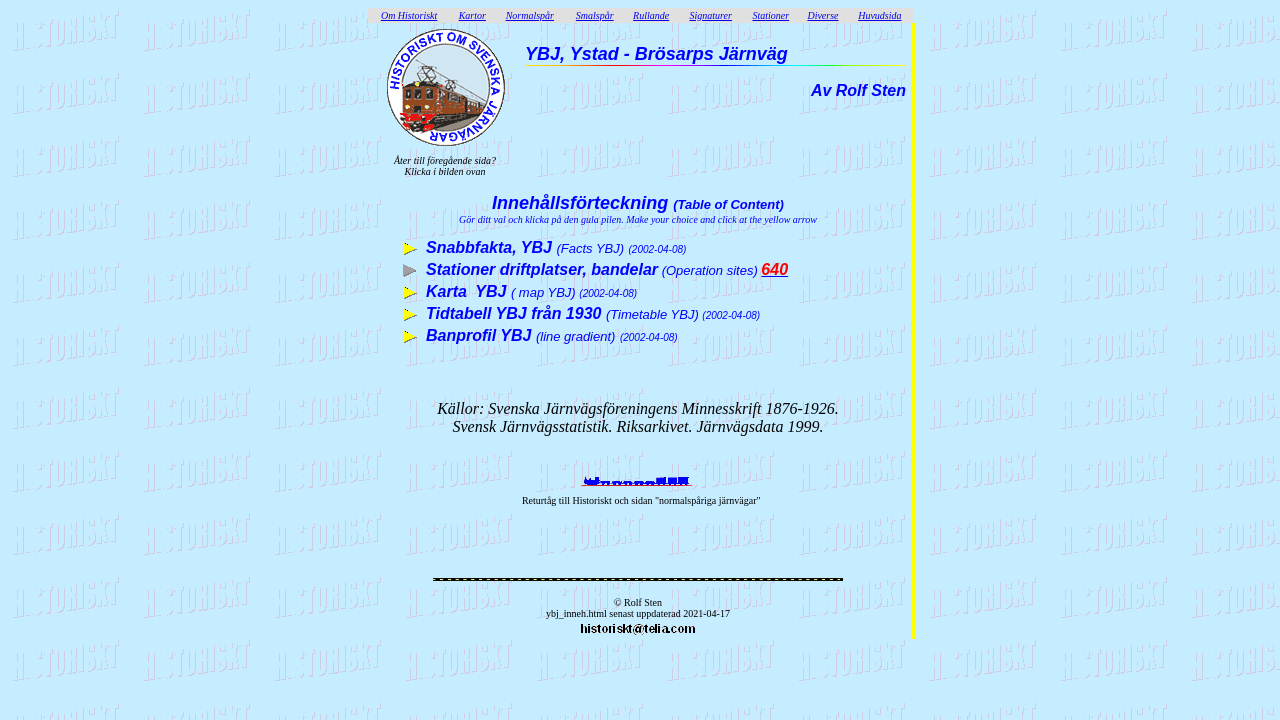  What do you see at coordinates (879, 15) in the screenshot?
I see `Huvudsida` at bounding box center [879, 15].